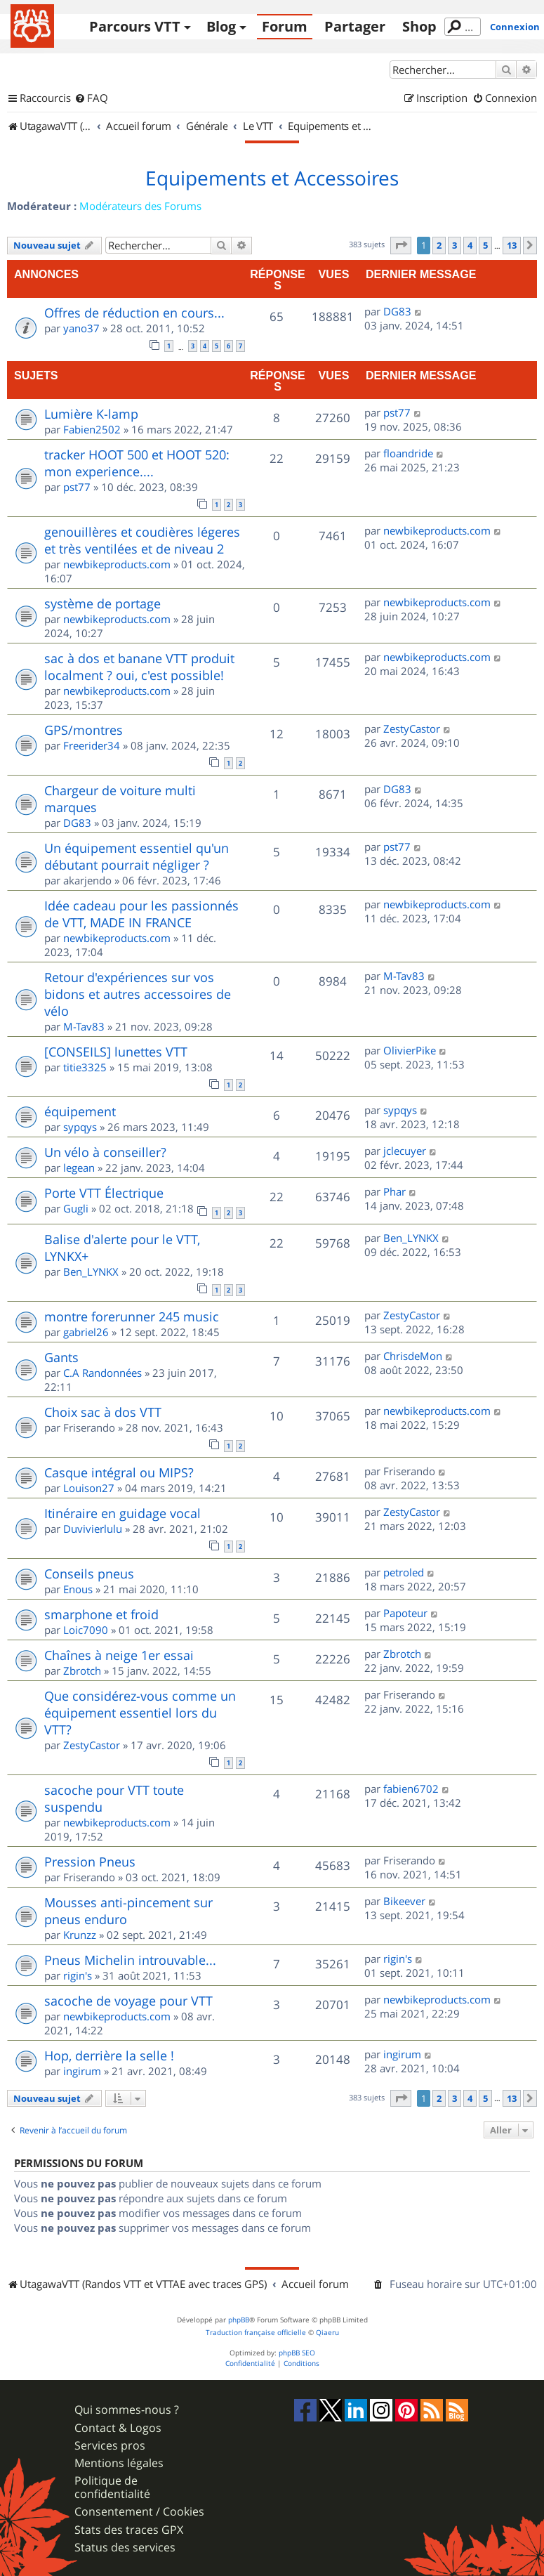 Image resolution: width=544 pixels, height=2576 pixels. I want to click on Qiaeru, so click(327, 2332).